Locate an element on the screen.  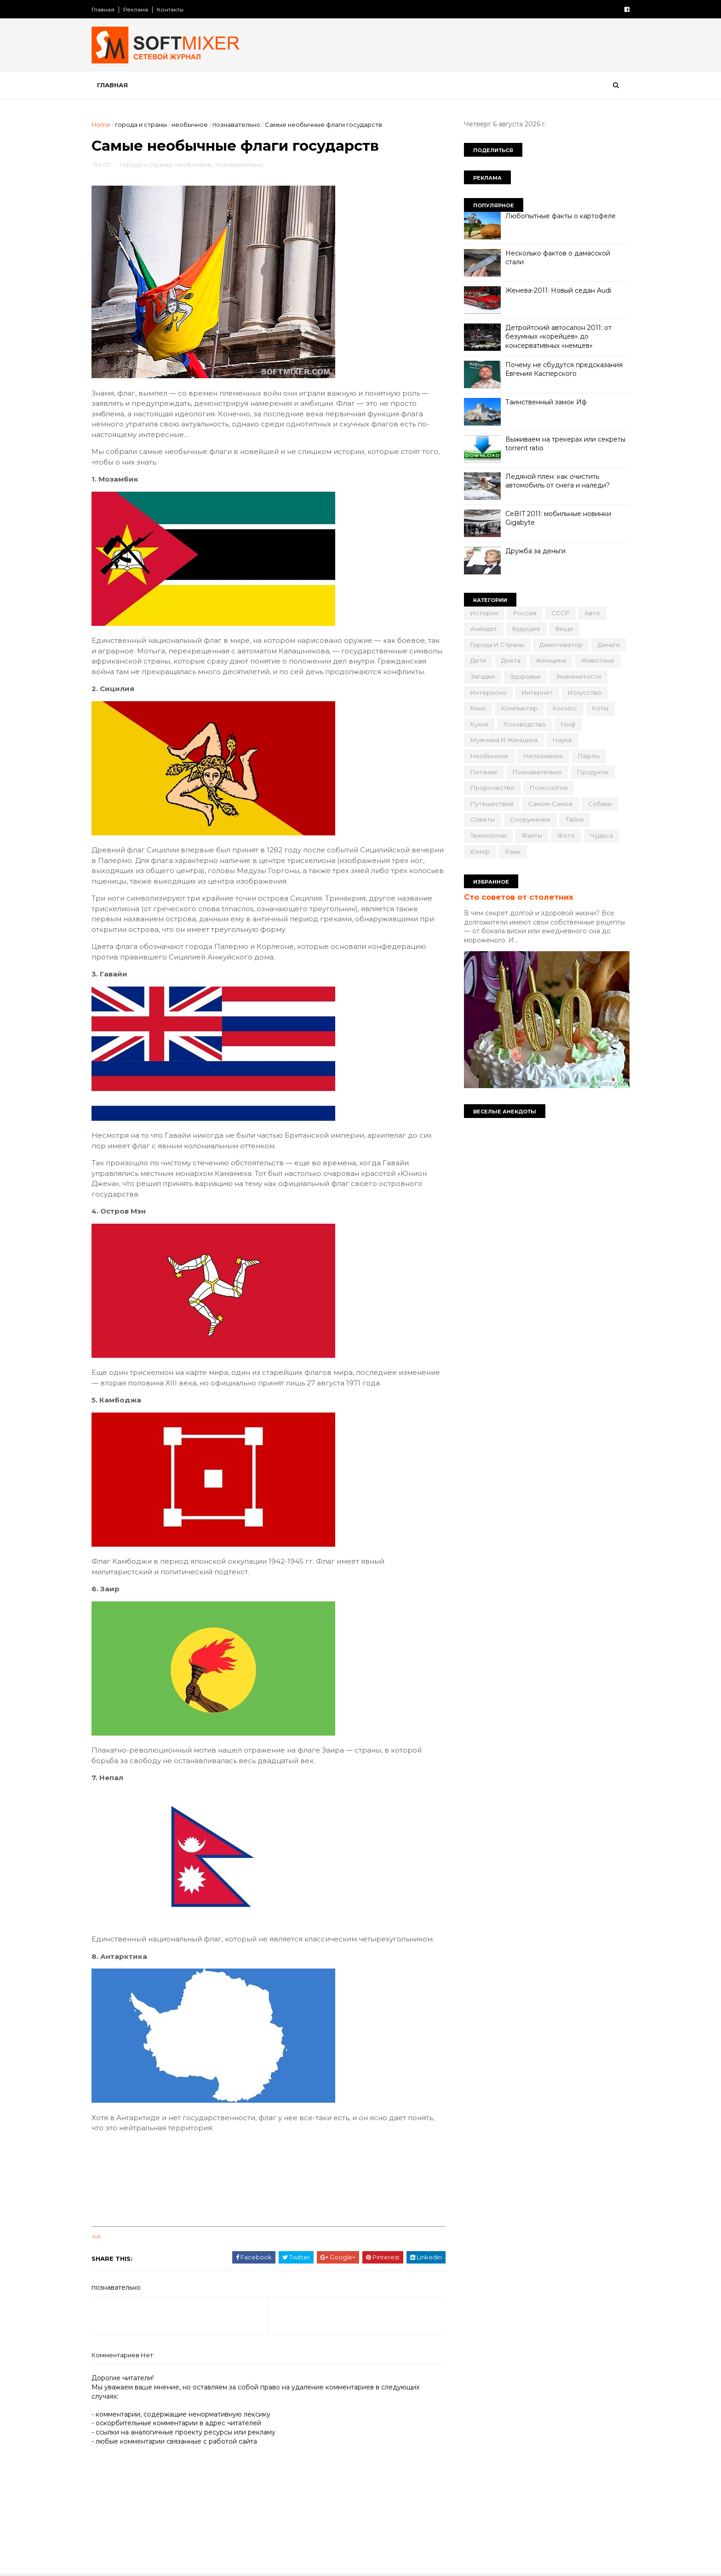
животные is located at coordinates (597, 660).